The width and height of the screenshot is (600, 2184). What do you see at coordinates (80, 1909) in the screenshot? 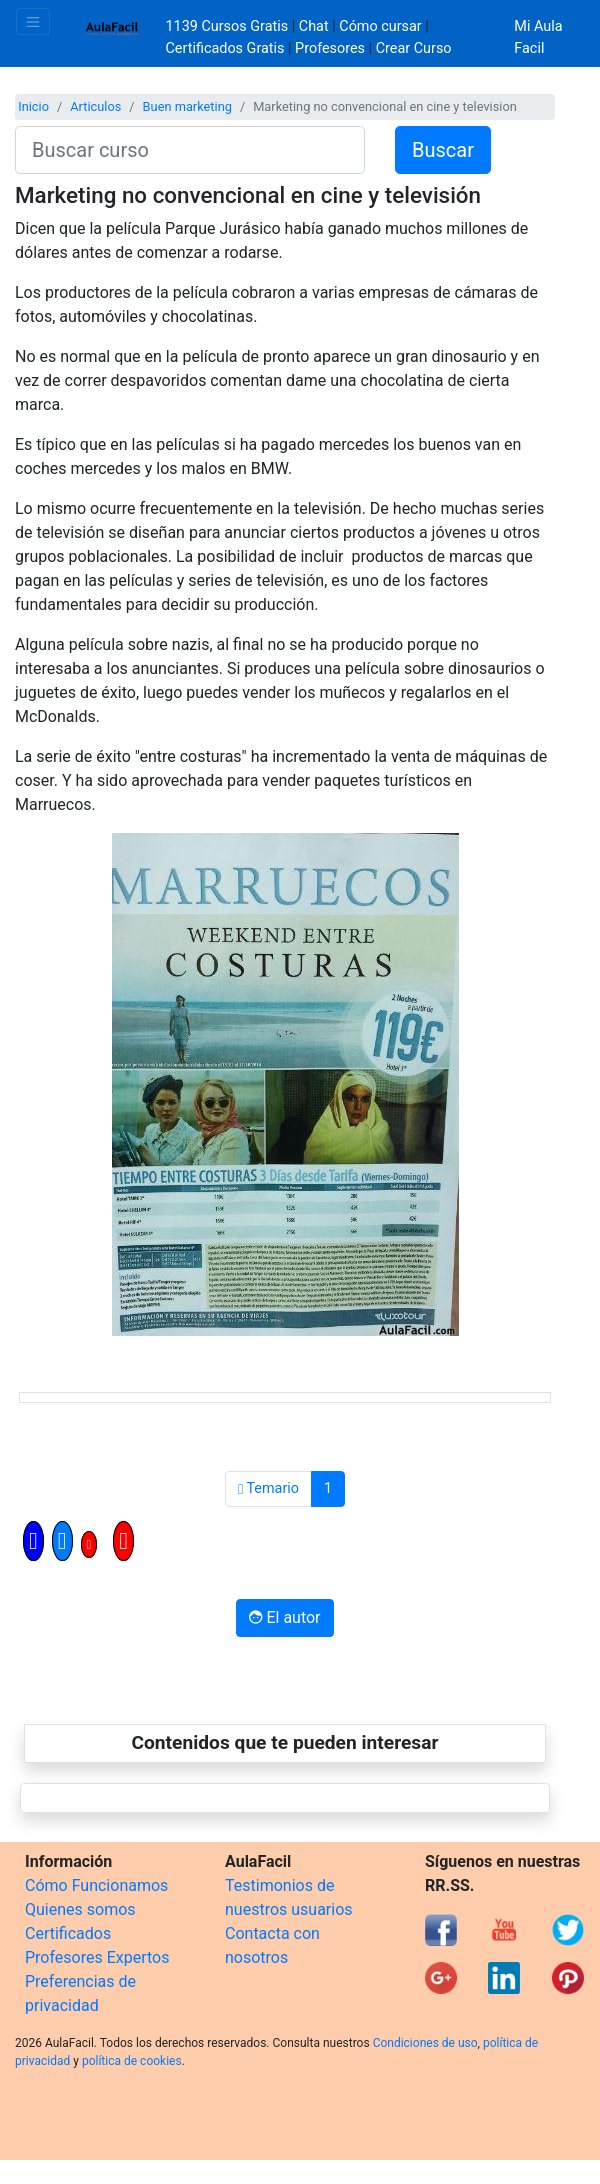
I see `Quienes somos` at bounding box center [80, 1909].